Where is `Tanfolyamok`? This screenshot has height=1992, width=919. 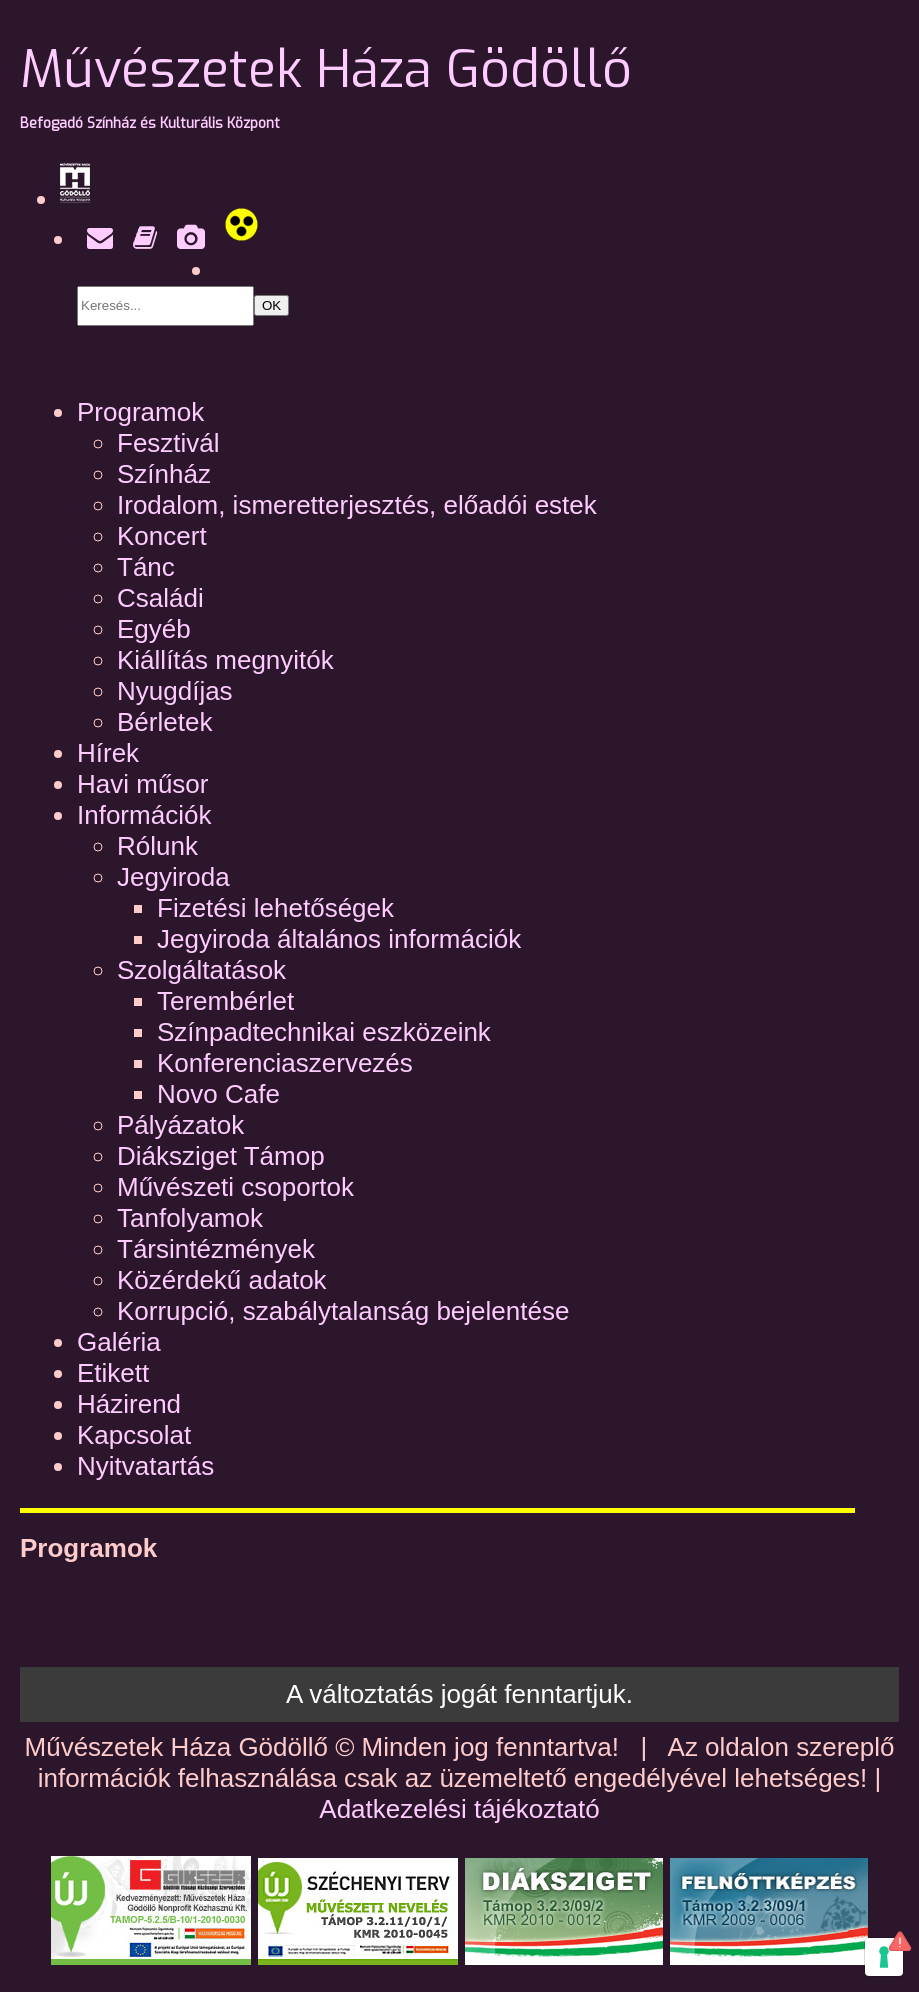 Tanfolyamok is located at coordinates (190, 1218).